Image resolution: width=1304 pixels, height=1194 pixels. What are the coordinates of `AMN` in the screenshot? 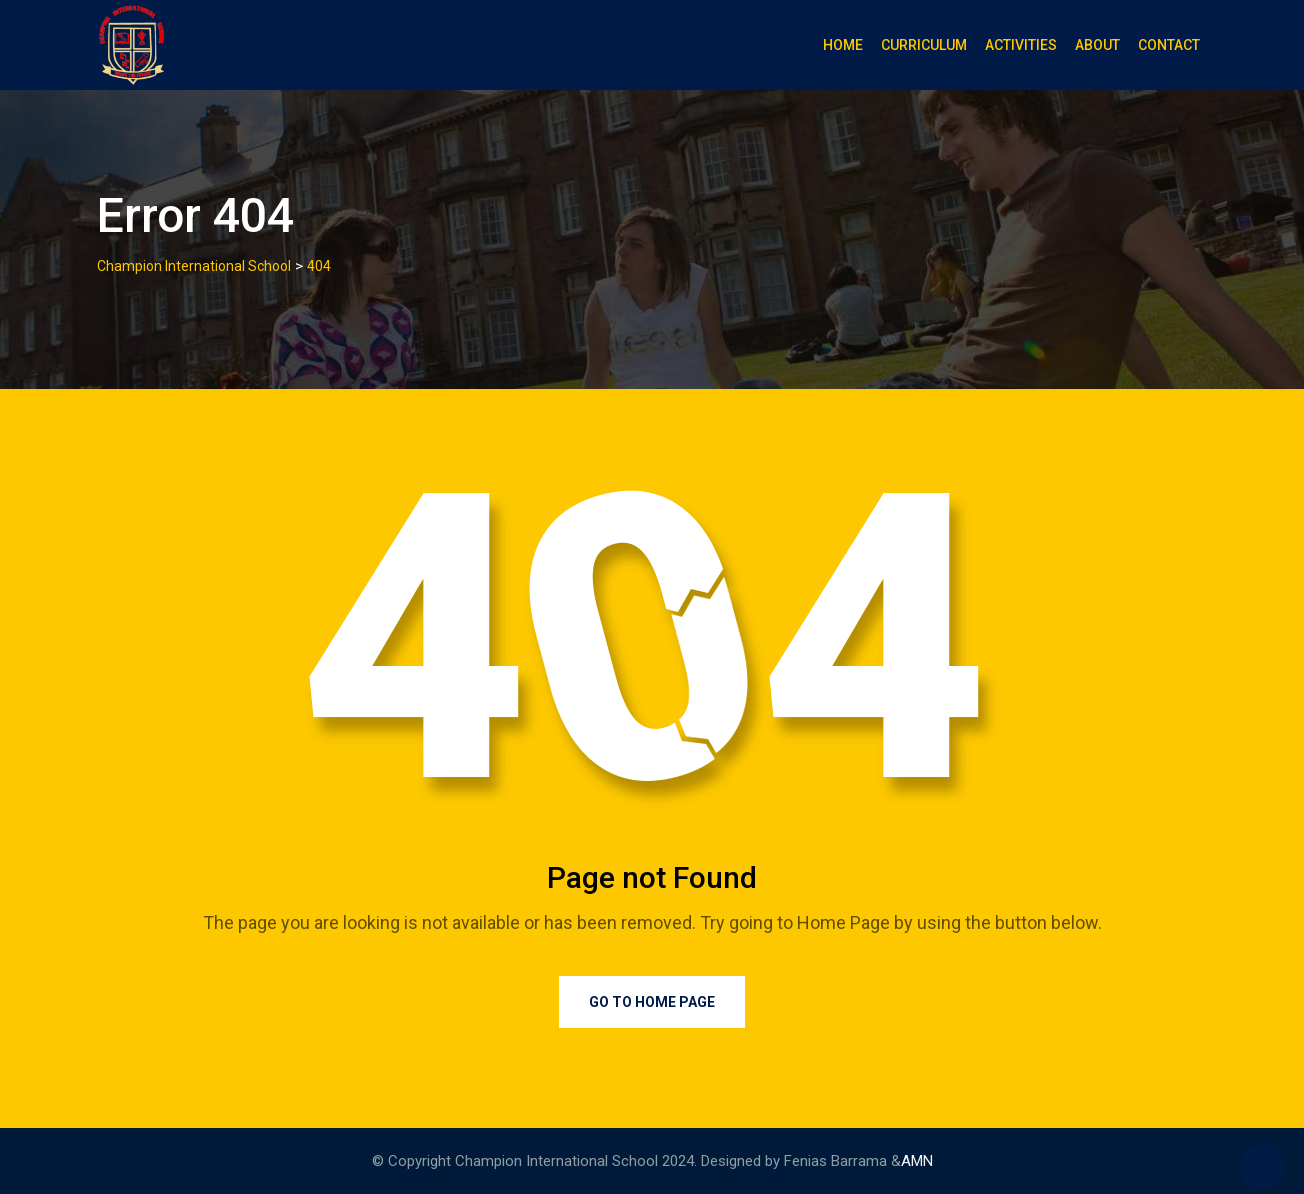 It's located at (917, 1161).